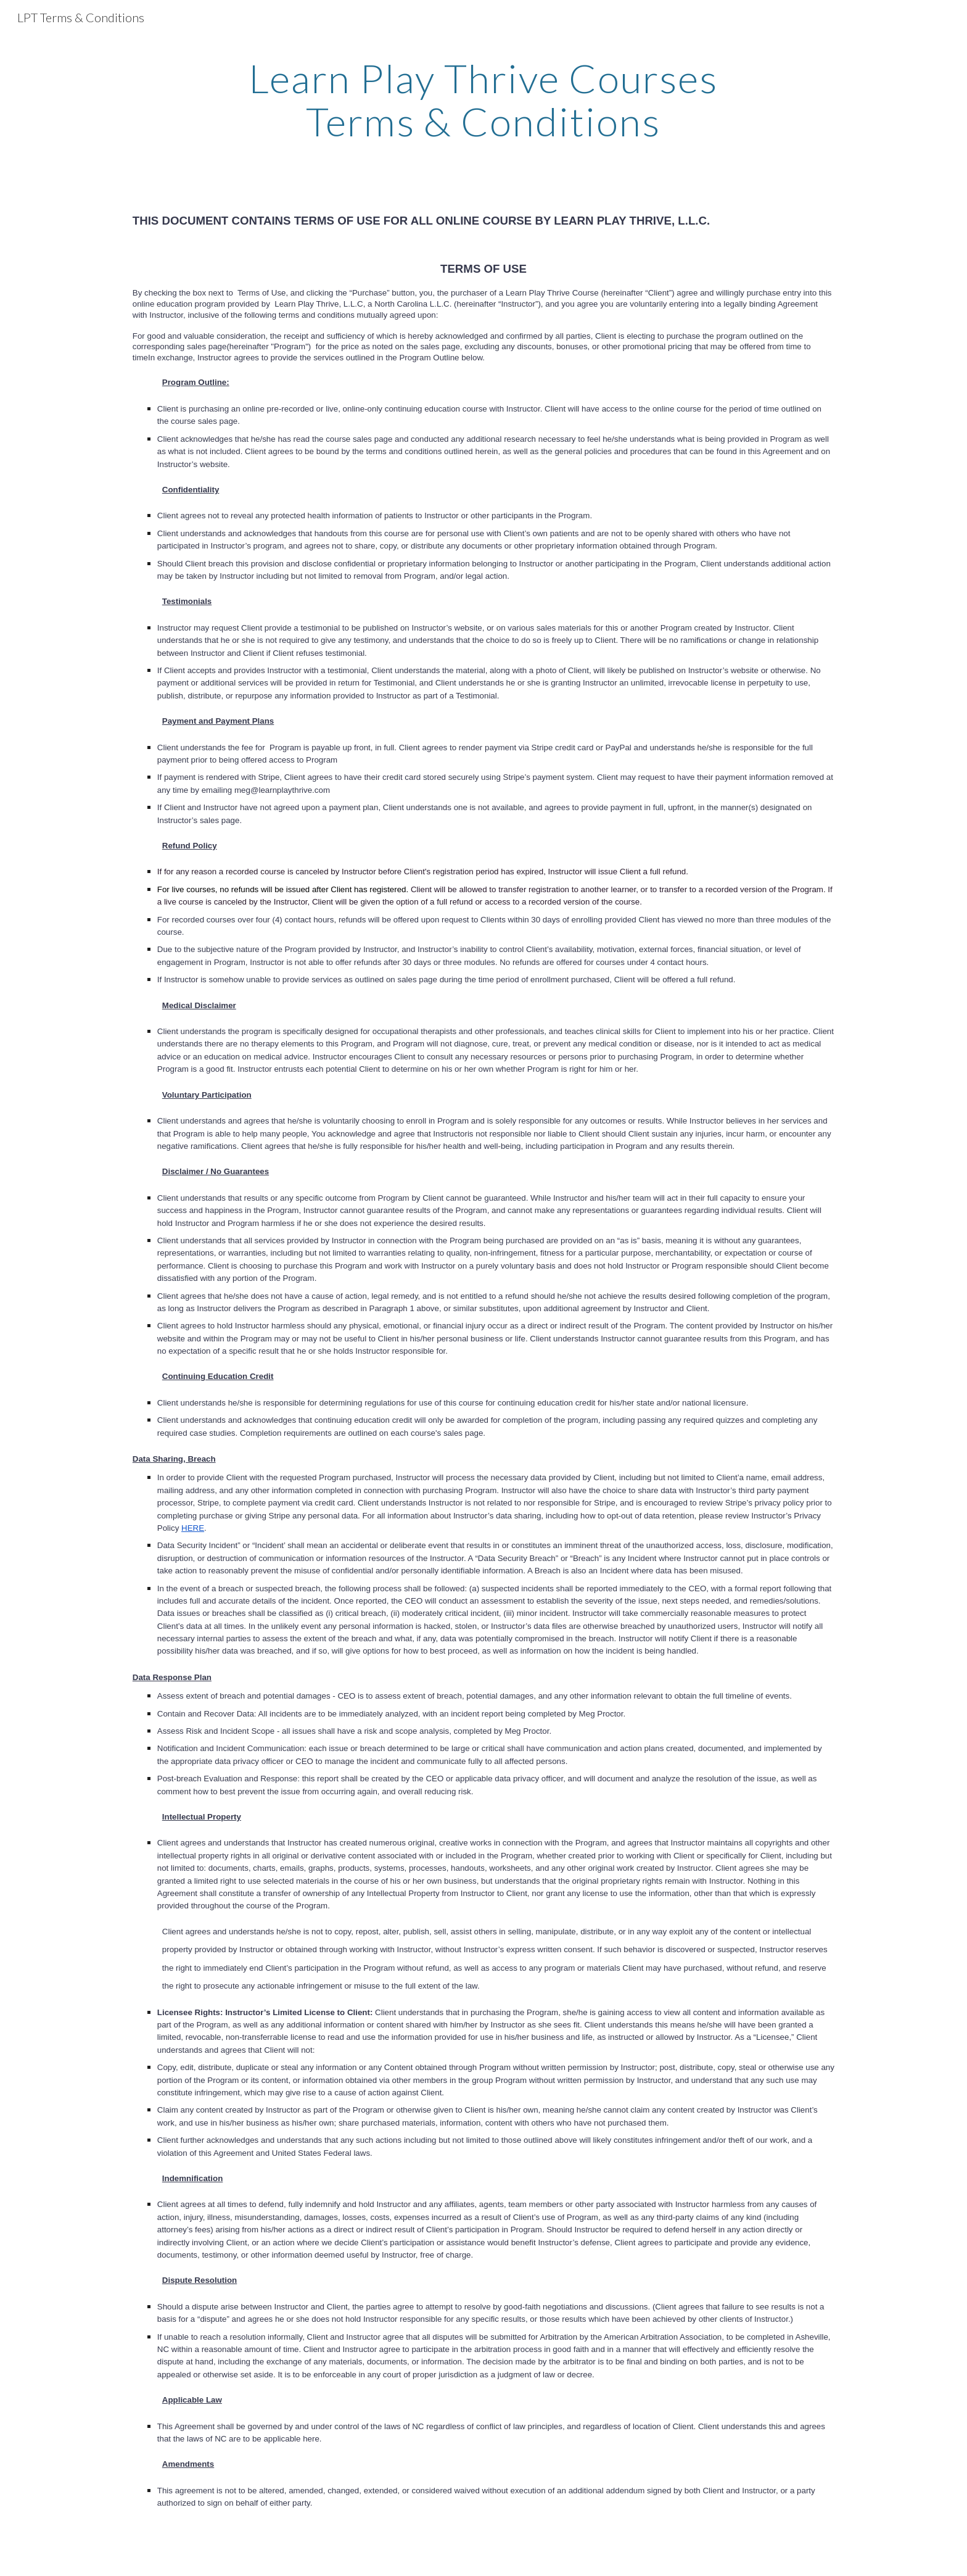 This screenshot has height=2576, width=967. What do you see at coordinates (192, 1528) in the screenshot?
I see `HERE` at bounding box center [192, 1528].